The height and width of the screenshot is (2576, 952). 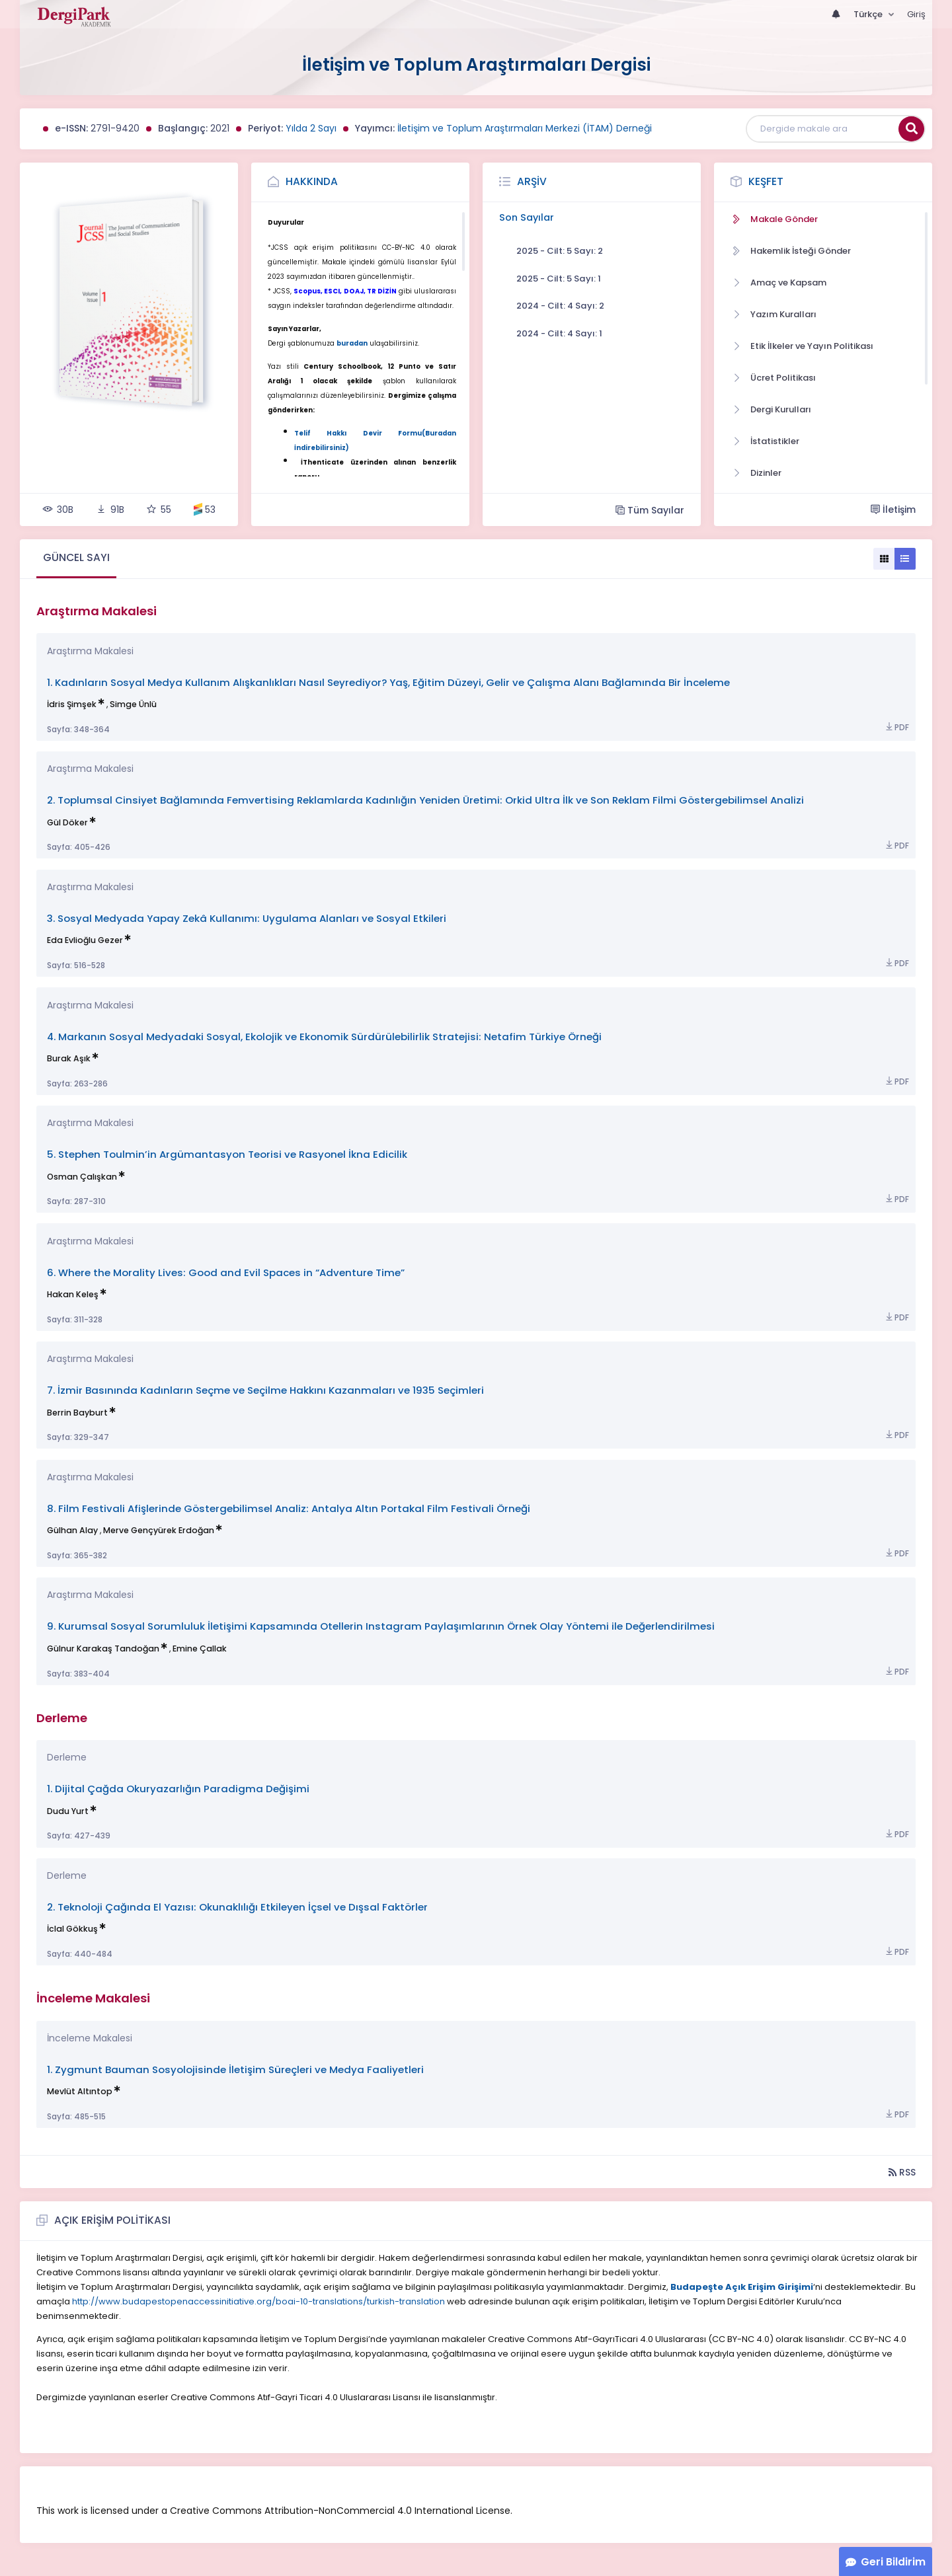 What do you see at coordinates (133, 704) in the screenshot?
I see `Simge Ünlü` at bounding box center [133, 704].